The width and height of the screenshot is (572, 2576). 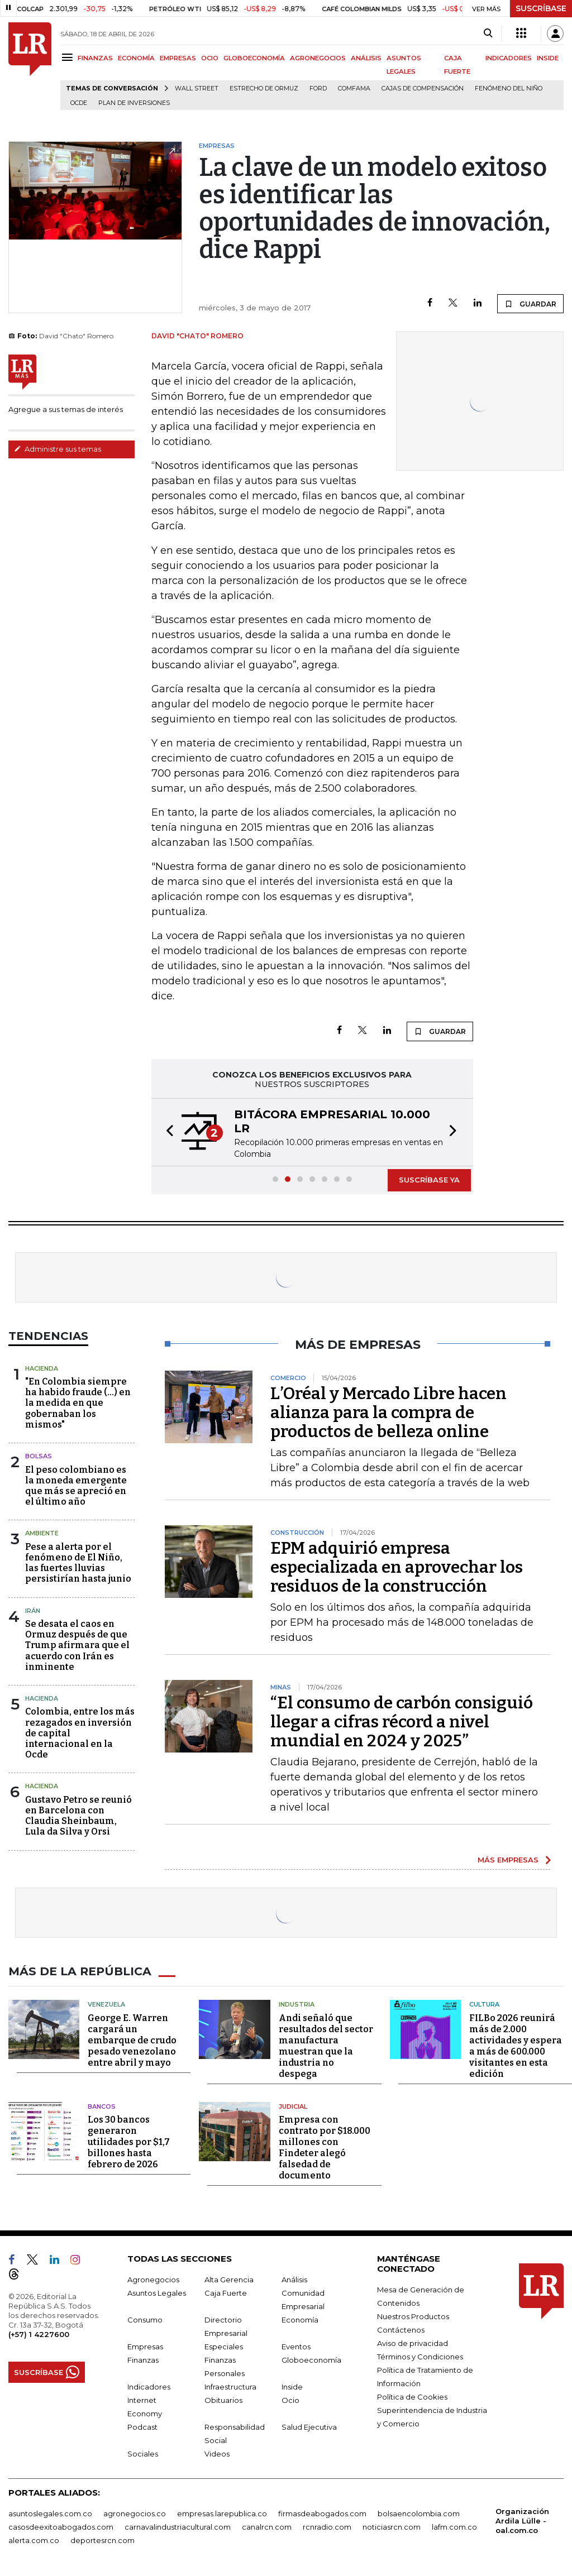 I want to click on ANÁLISIS, so click(x=366, y=58).